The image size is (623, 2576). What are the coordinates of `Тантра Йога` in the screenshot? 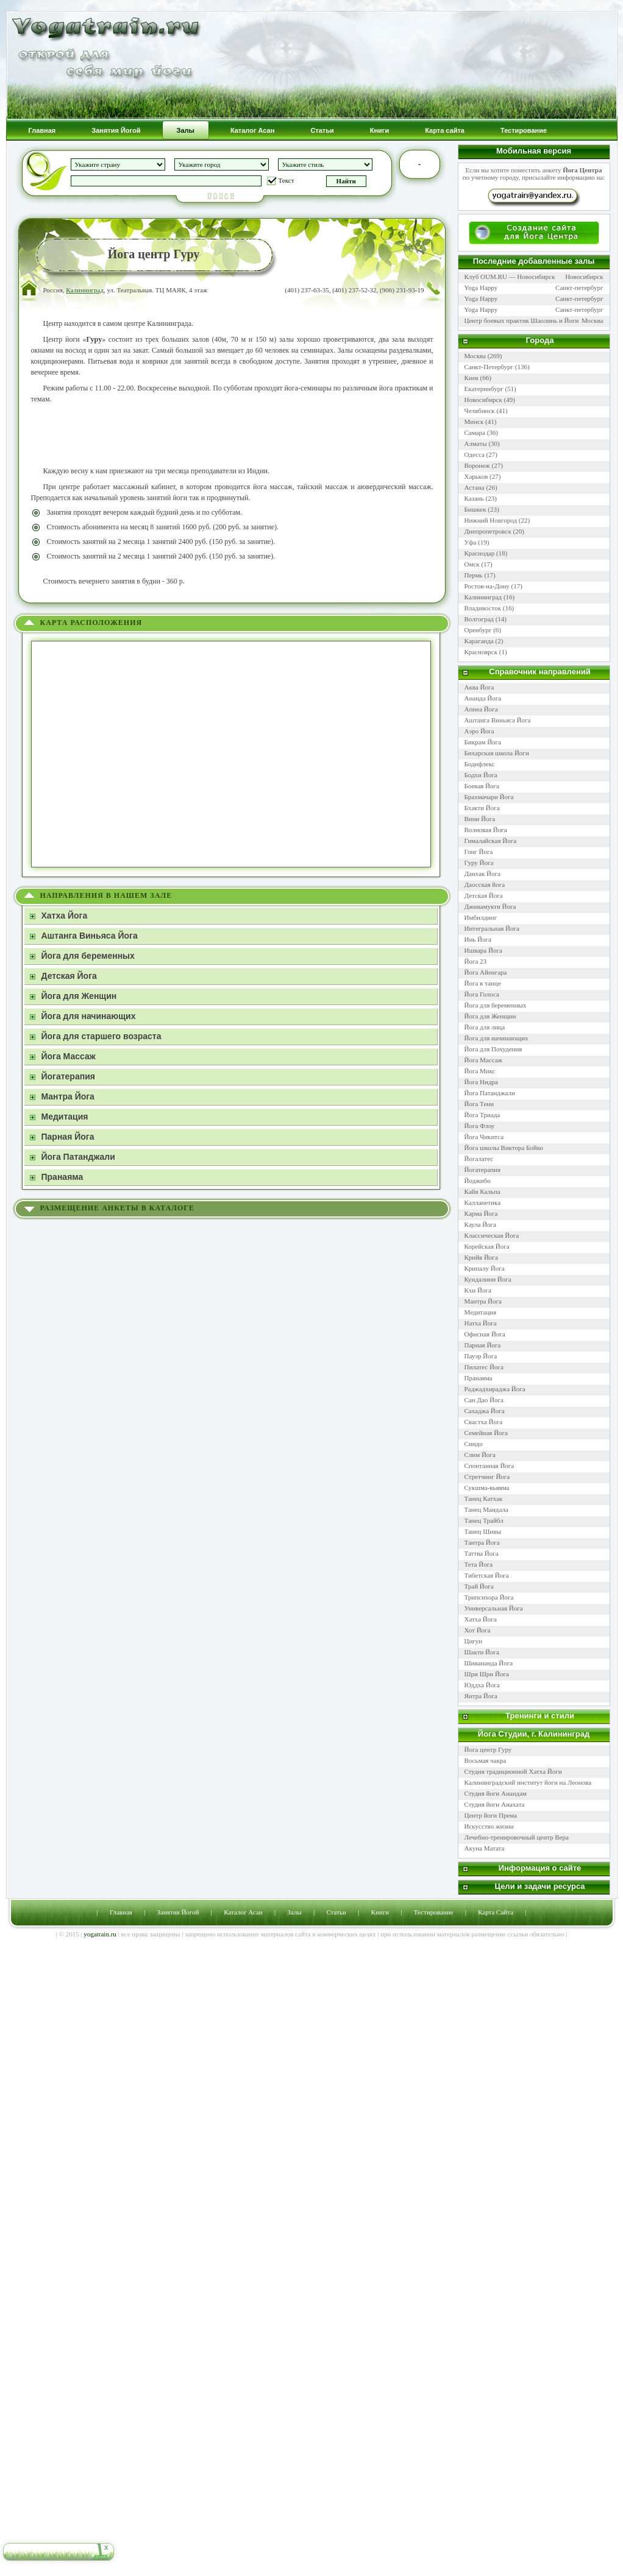 It's located at (482, 1542).